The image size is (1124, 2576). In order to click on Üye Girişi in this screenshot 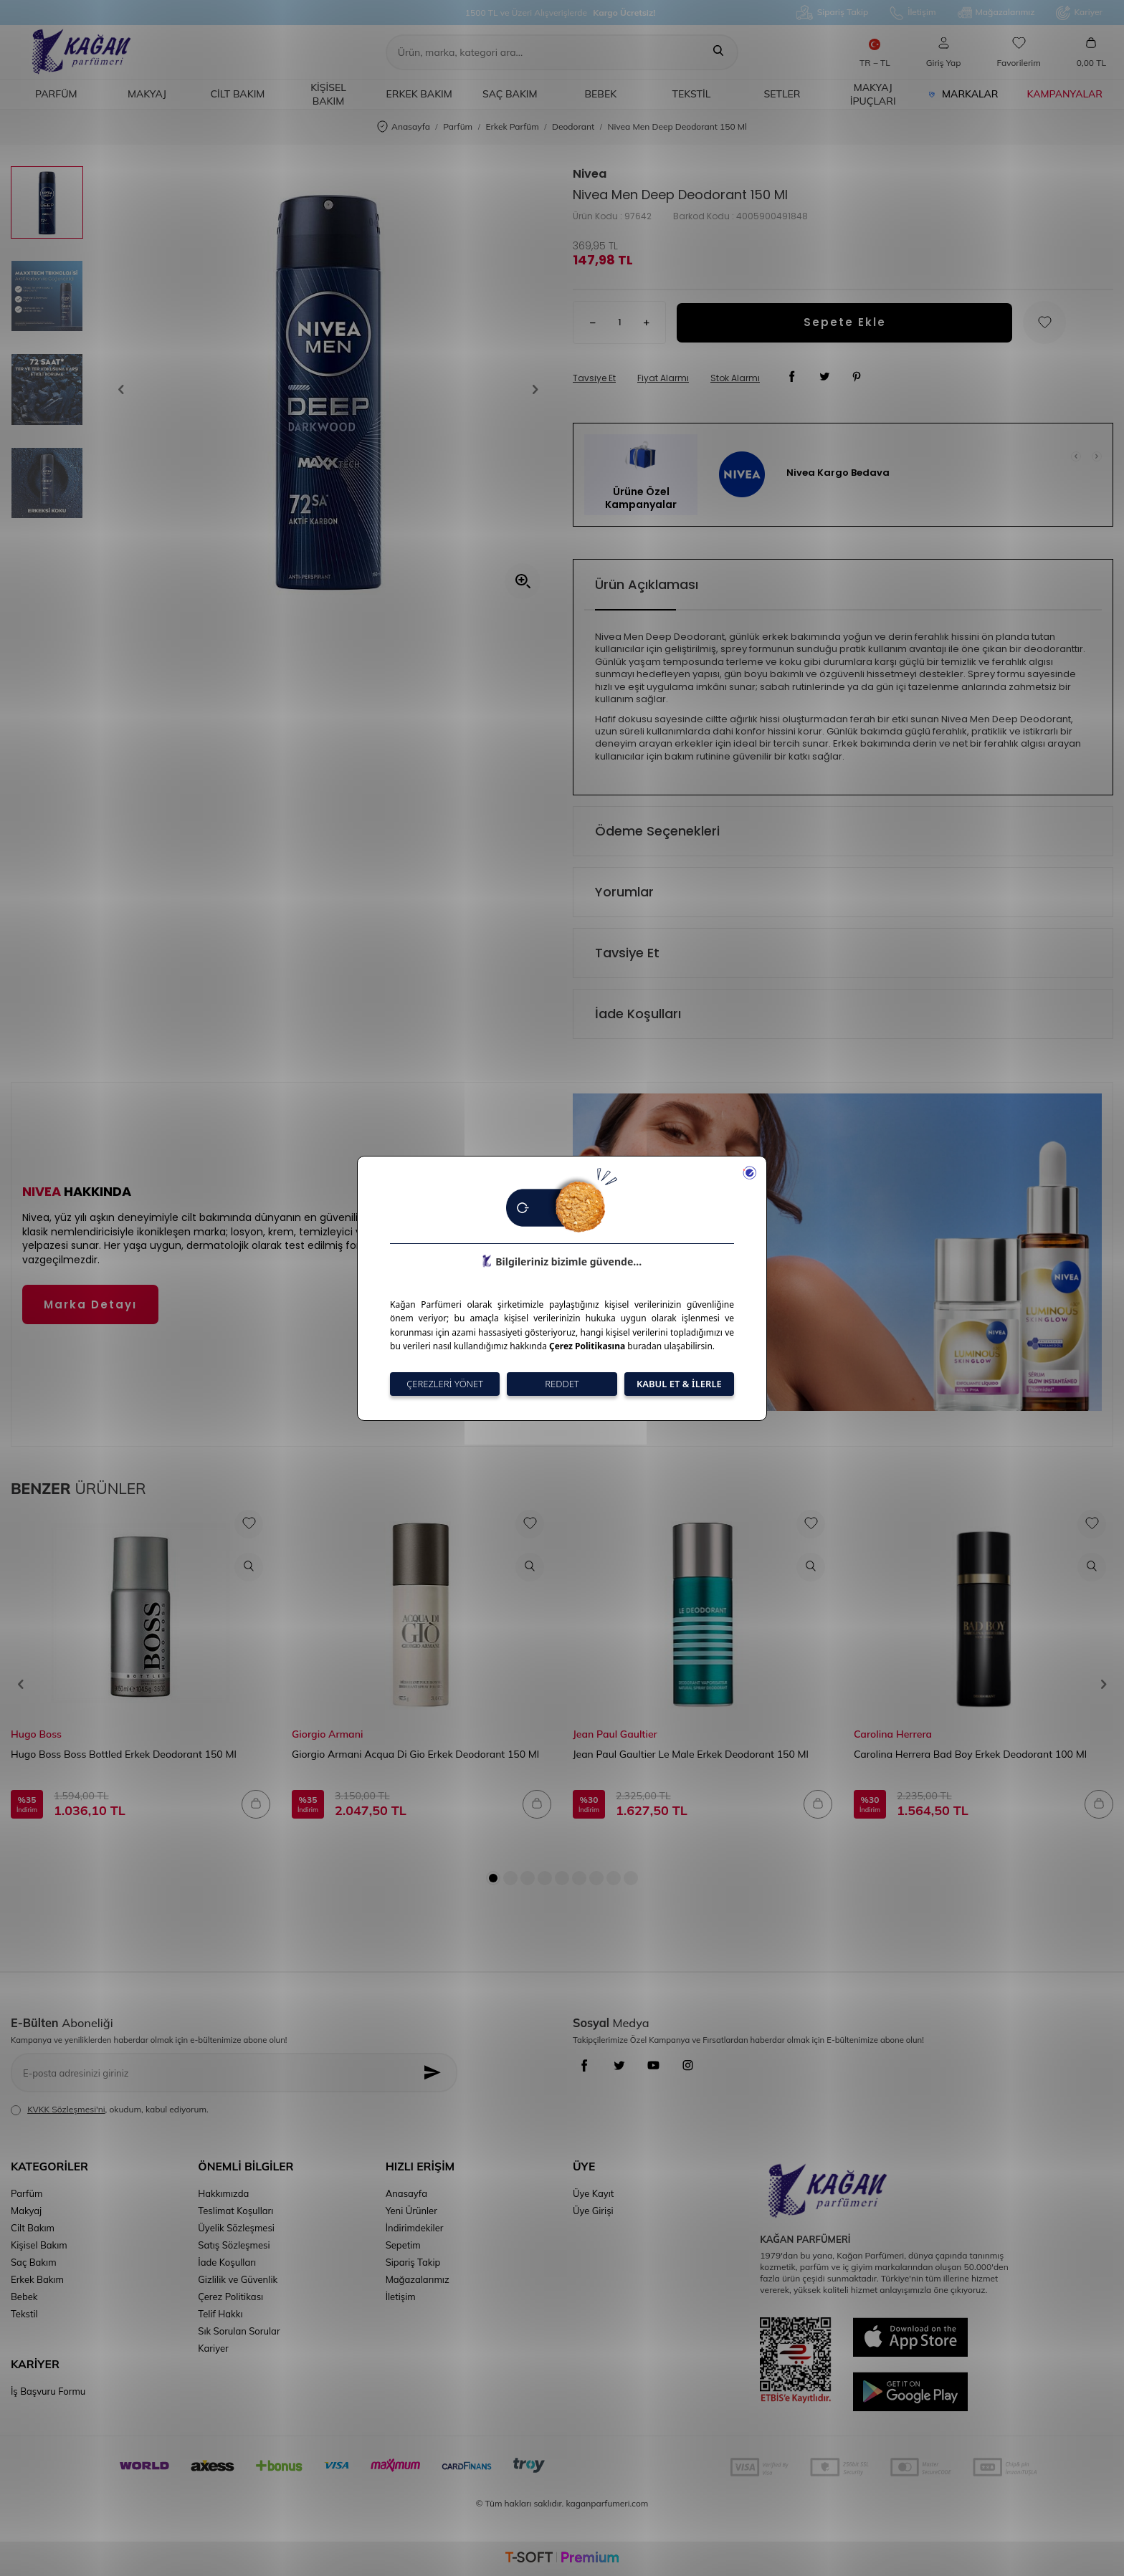, I will do `click(593, 2210)`.